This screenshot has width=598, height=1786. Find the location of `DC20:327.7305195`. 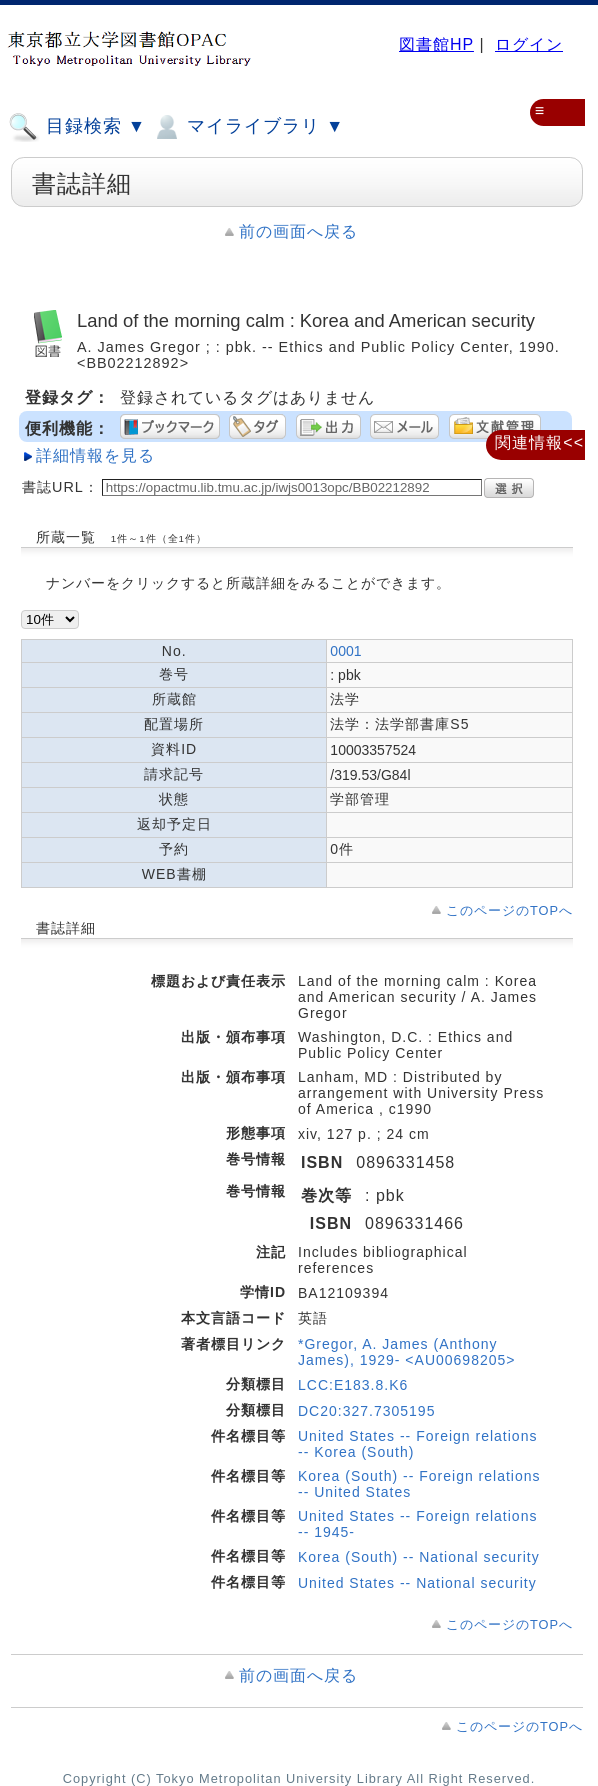

DC20:327.7305195 is located at coordinates (366, 1411).